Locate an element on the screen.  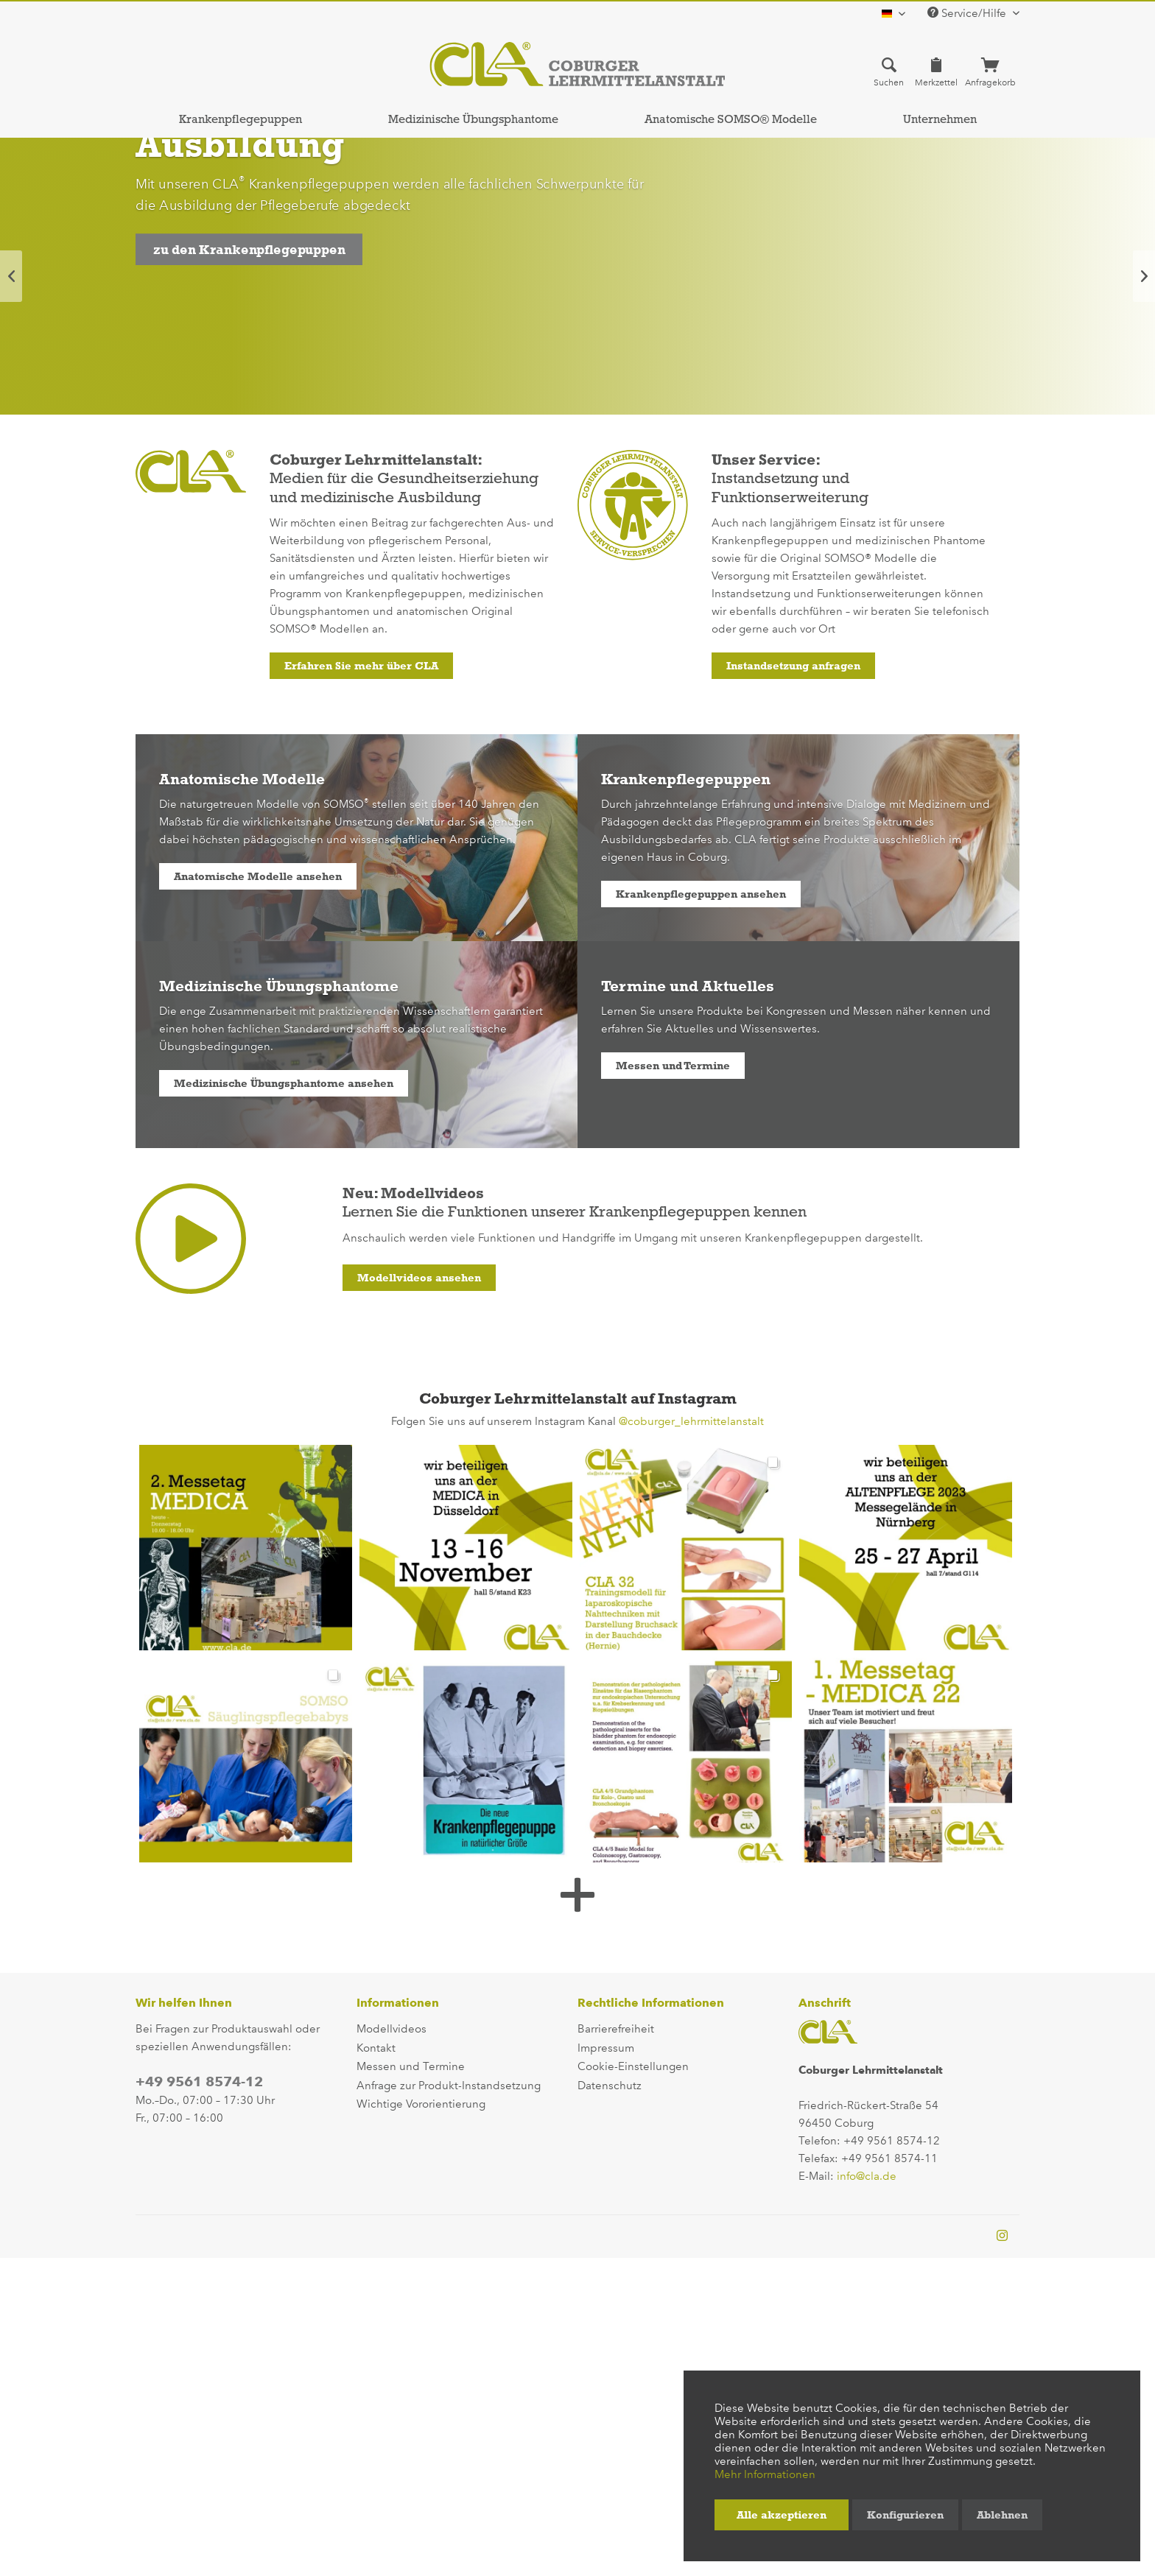
Kontakt is located at coordinates (376, 2048).